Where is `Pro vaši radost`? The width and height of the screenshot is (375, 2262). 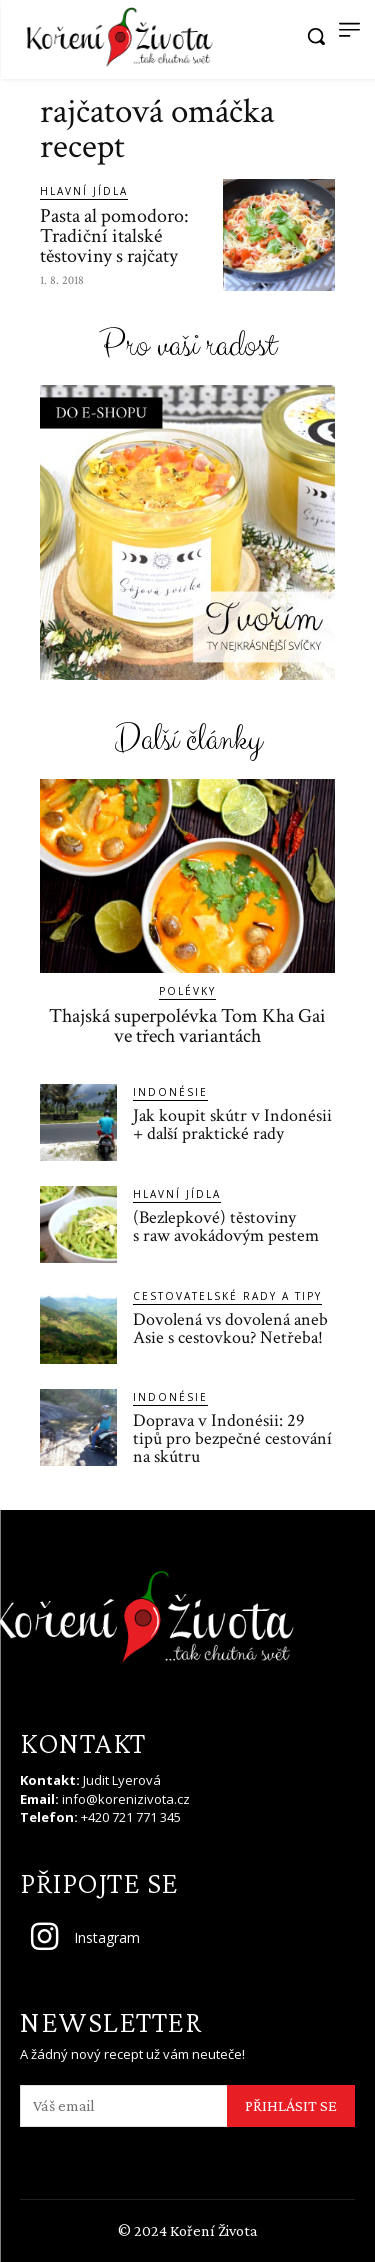
Pro vaši radost is located at coordinates (187, 346).